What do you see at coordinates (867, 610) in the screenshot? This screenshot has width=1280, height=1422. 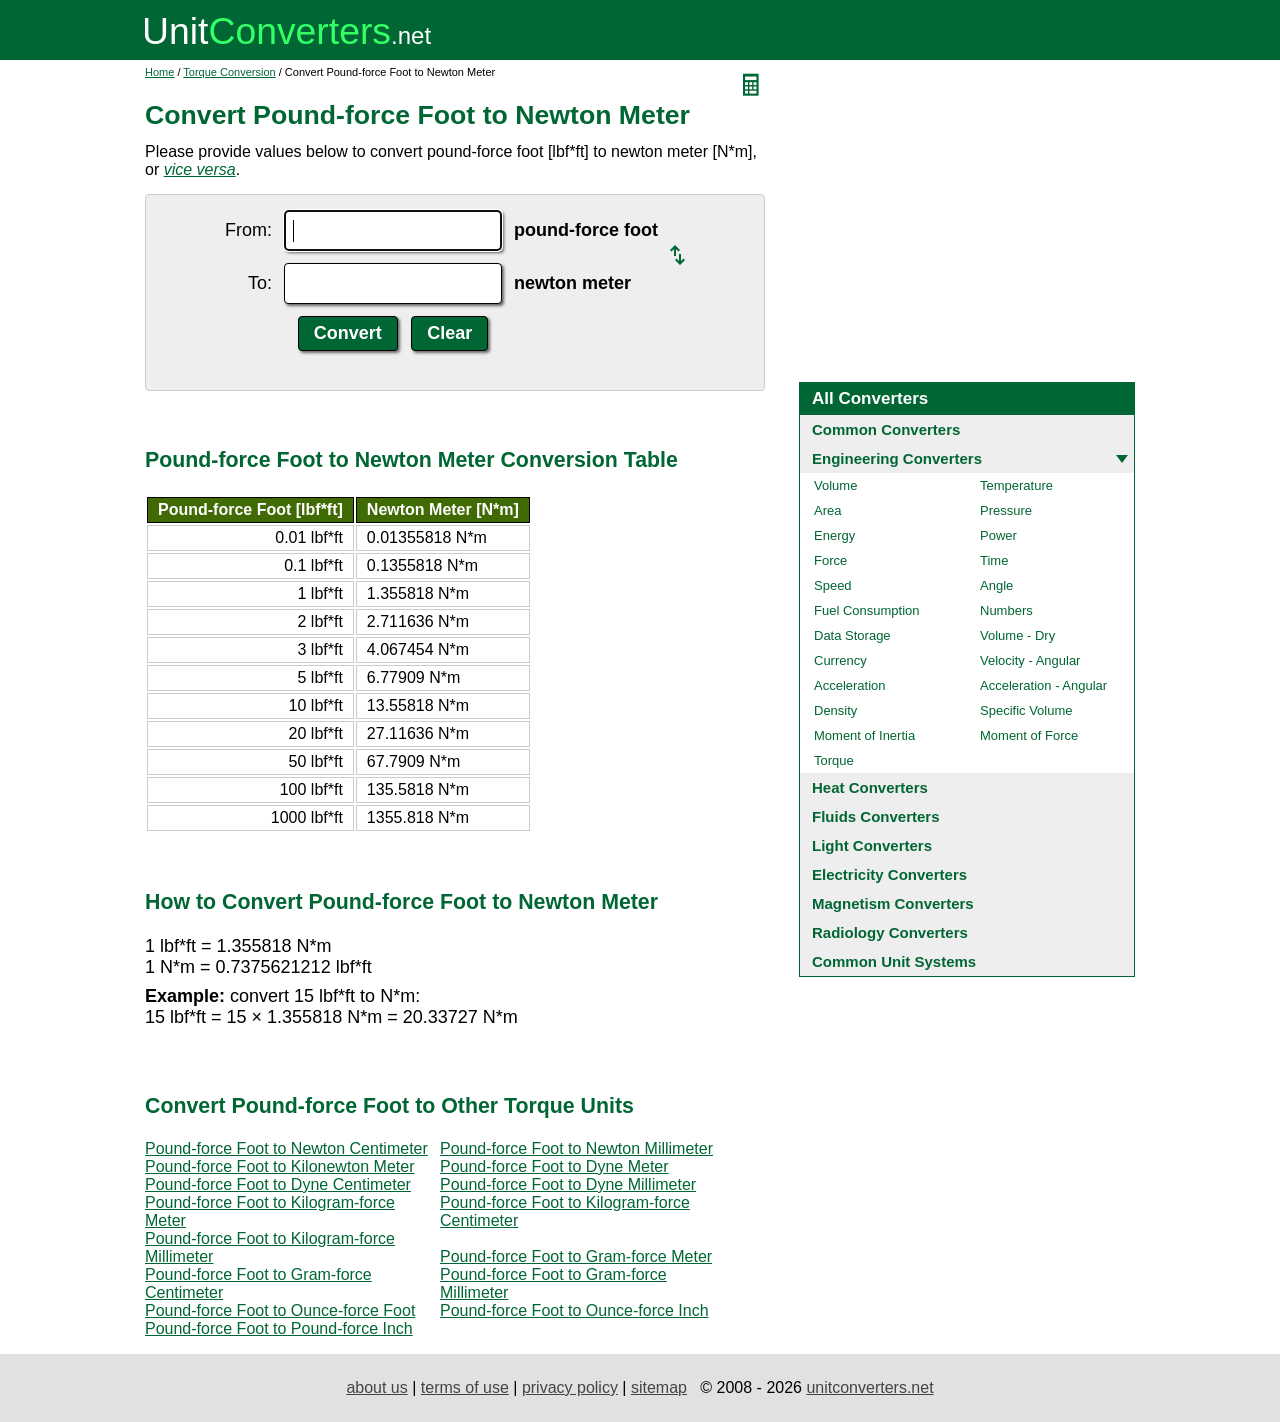 I see `Fuel Consumption` at bounding box center [867, 610].